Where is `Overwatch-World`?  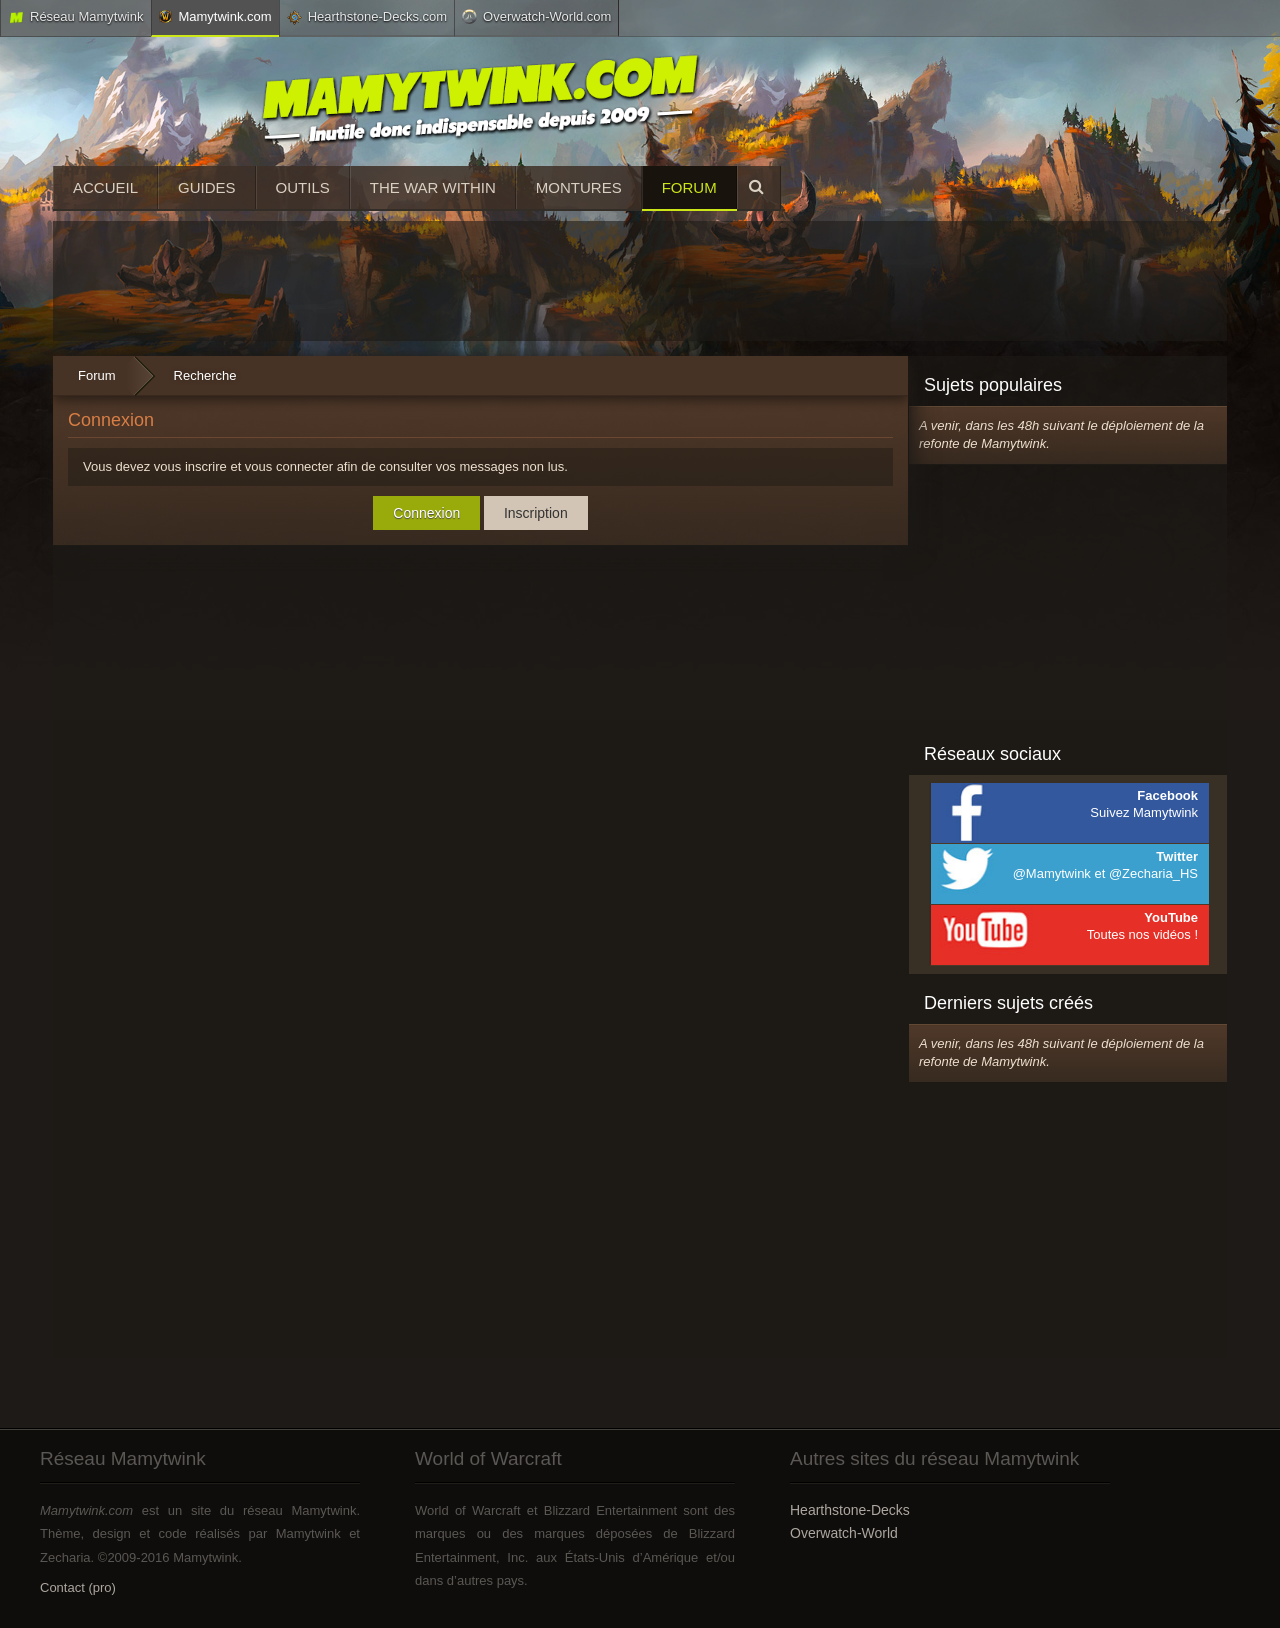 Overwatch-World is located at coordinates (844, 1533).